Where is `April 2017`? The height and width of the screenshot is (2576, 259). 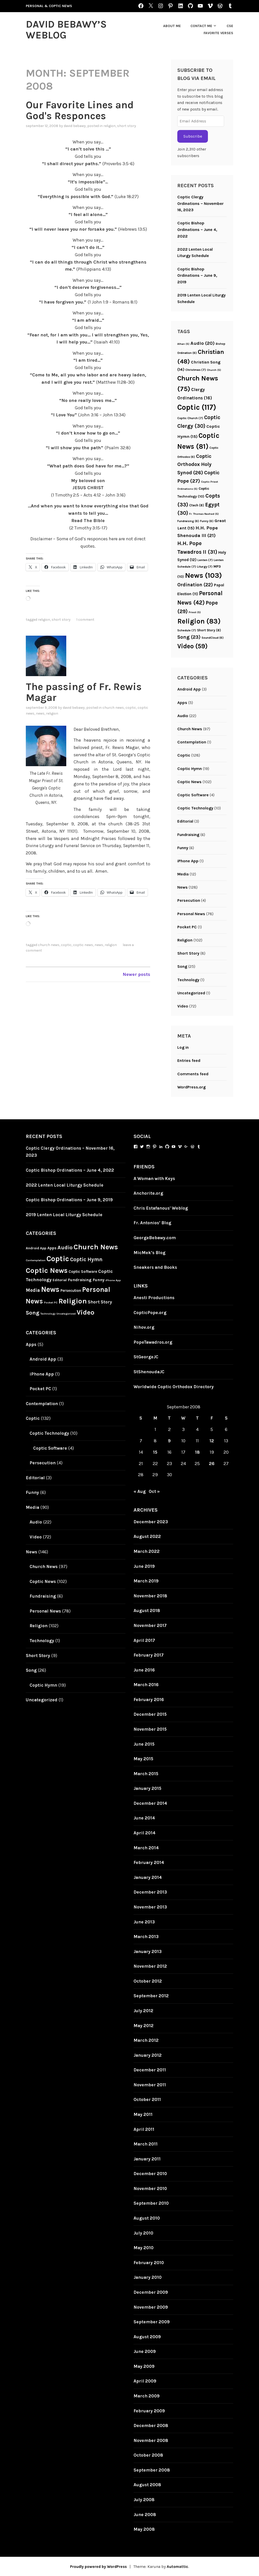 April 2017 is located at coordinates (145, 1640).